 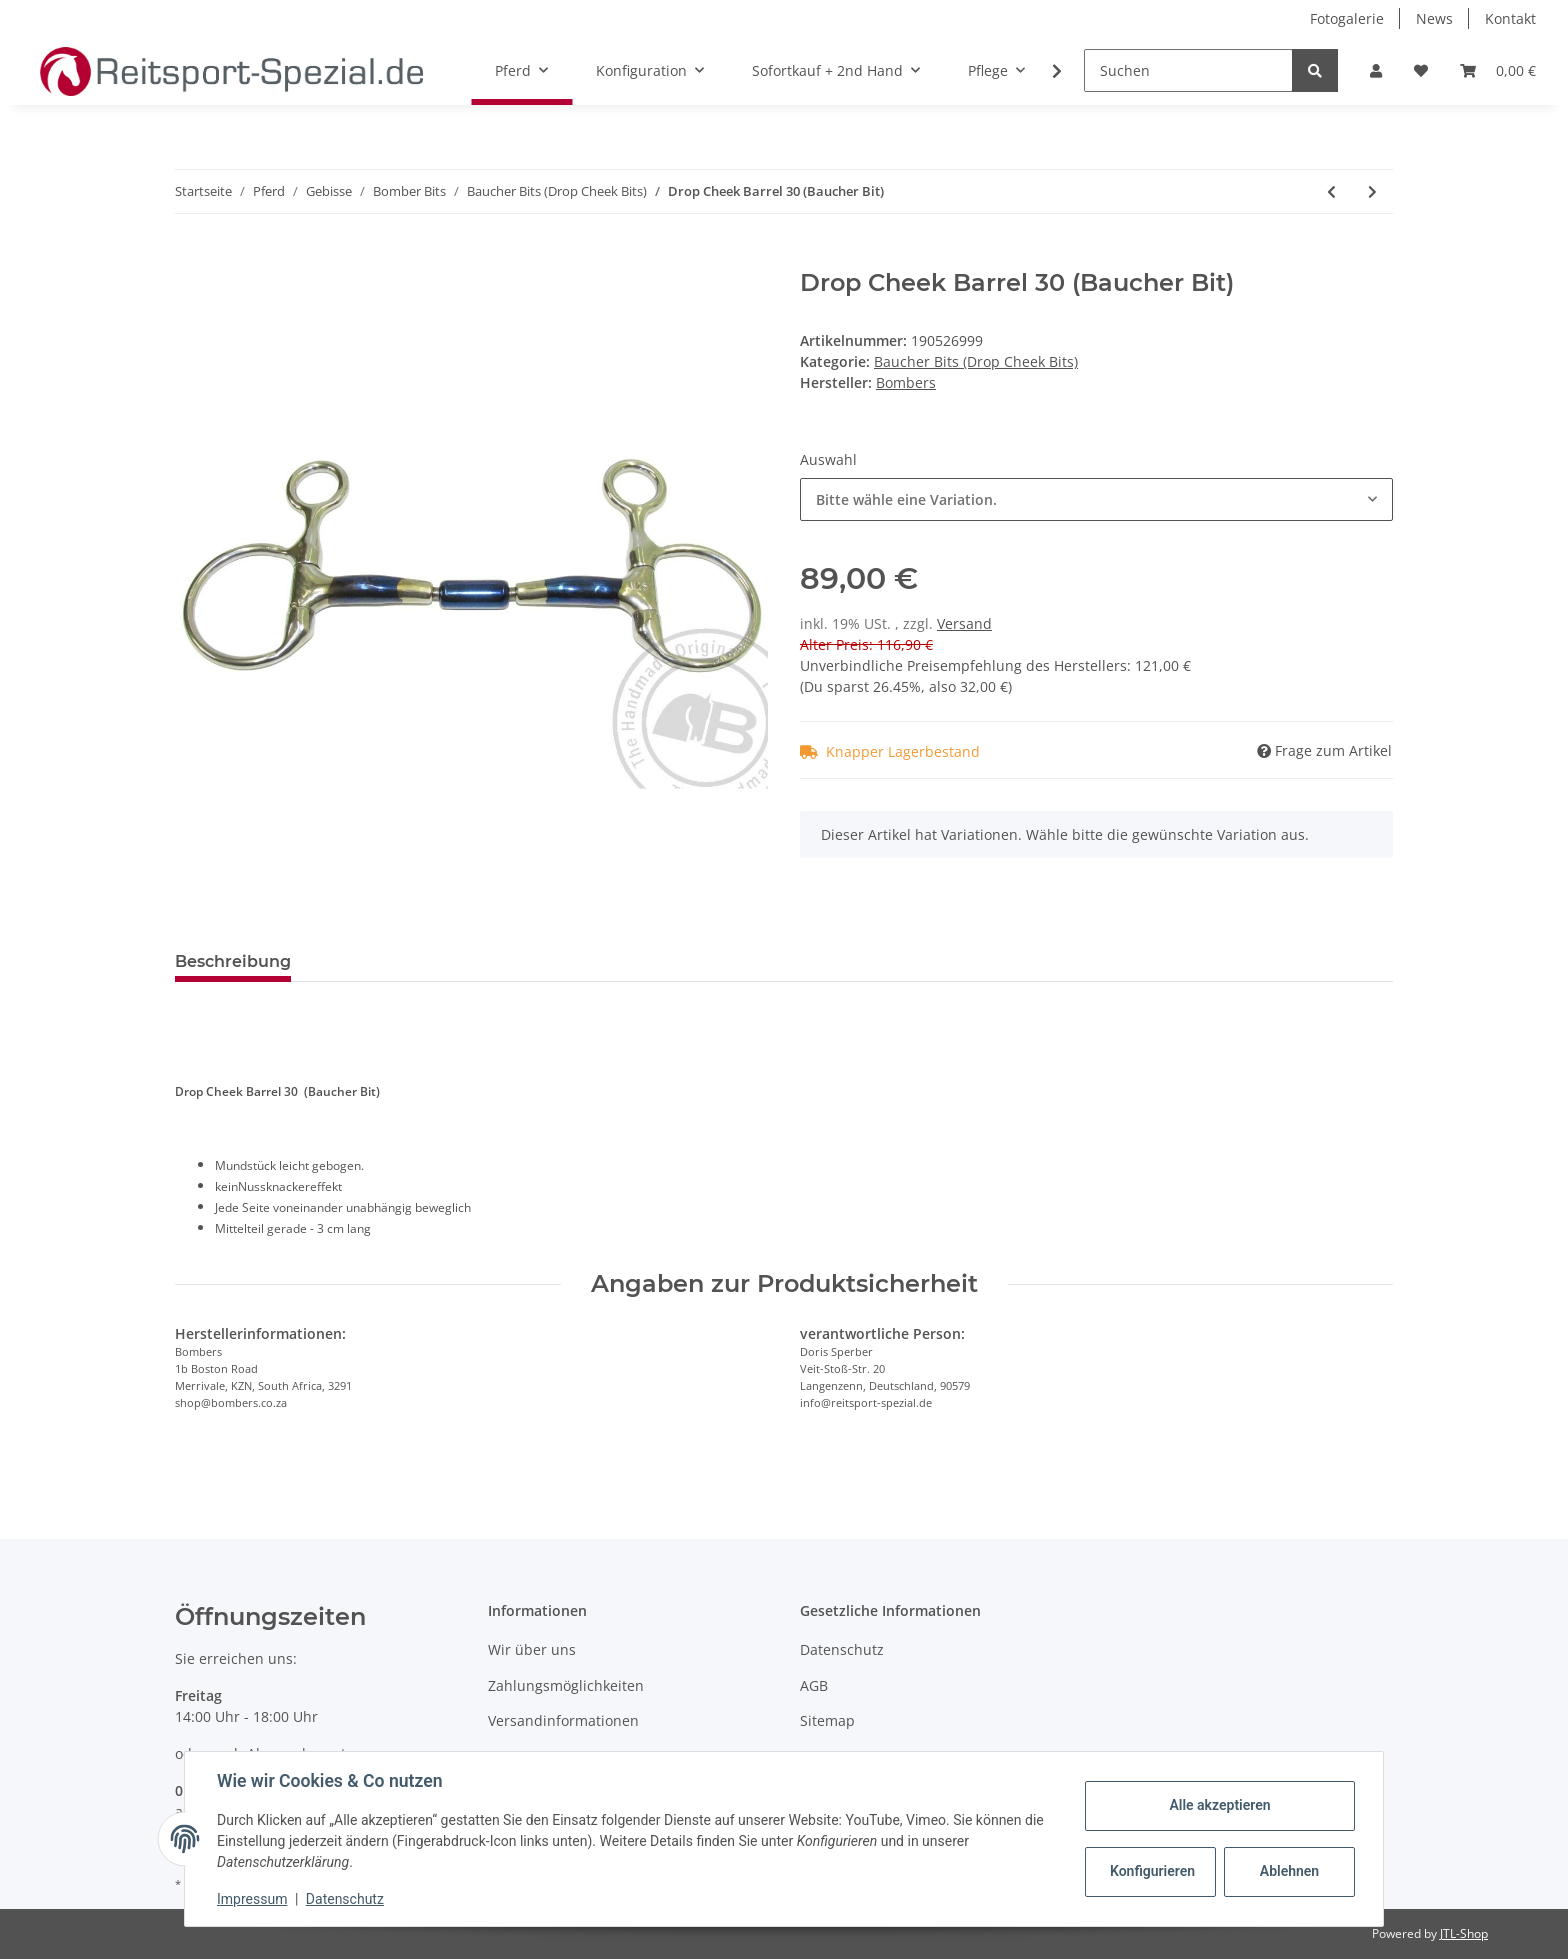 I want to click on Konfigurieren, so click(x=1152, y=1871).